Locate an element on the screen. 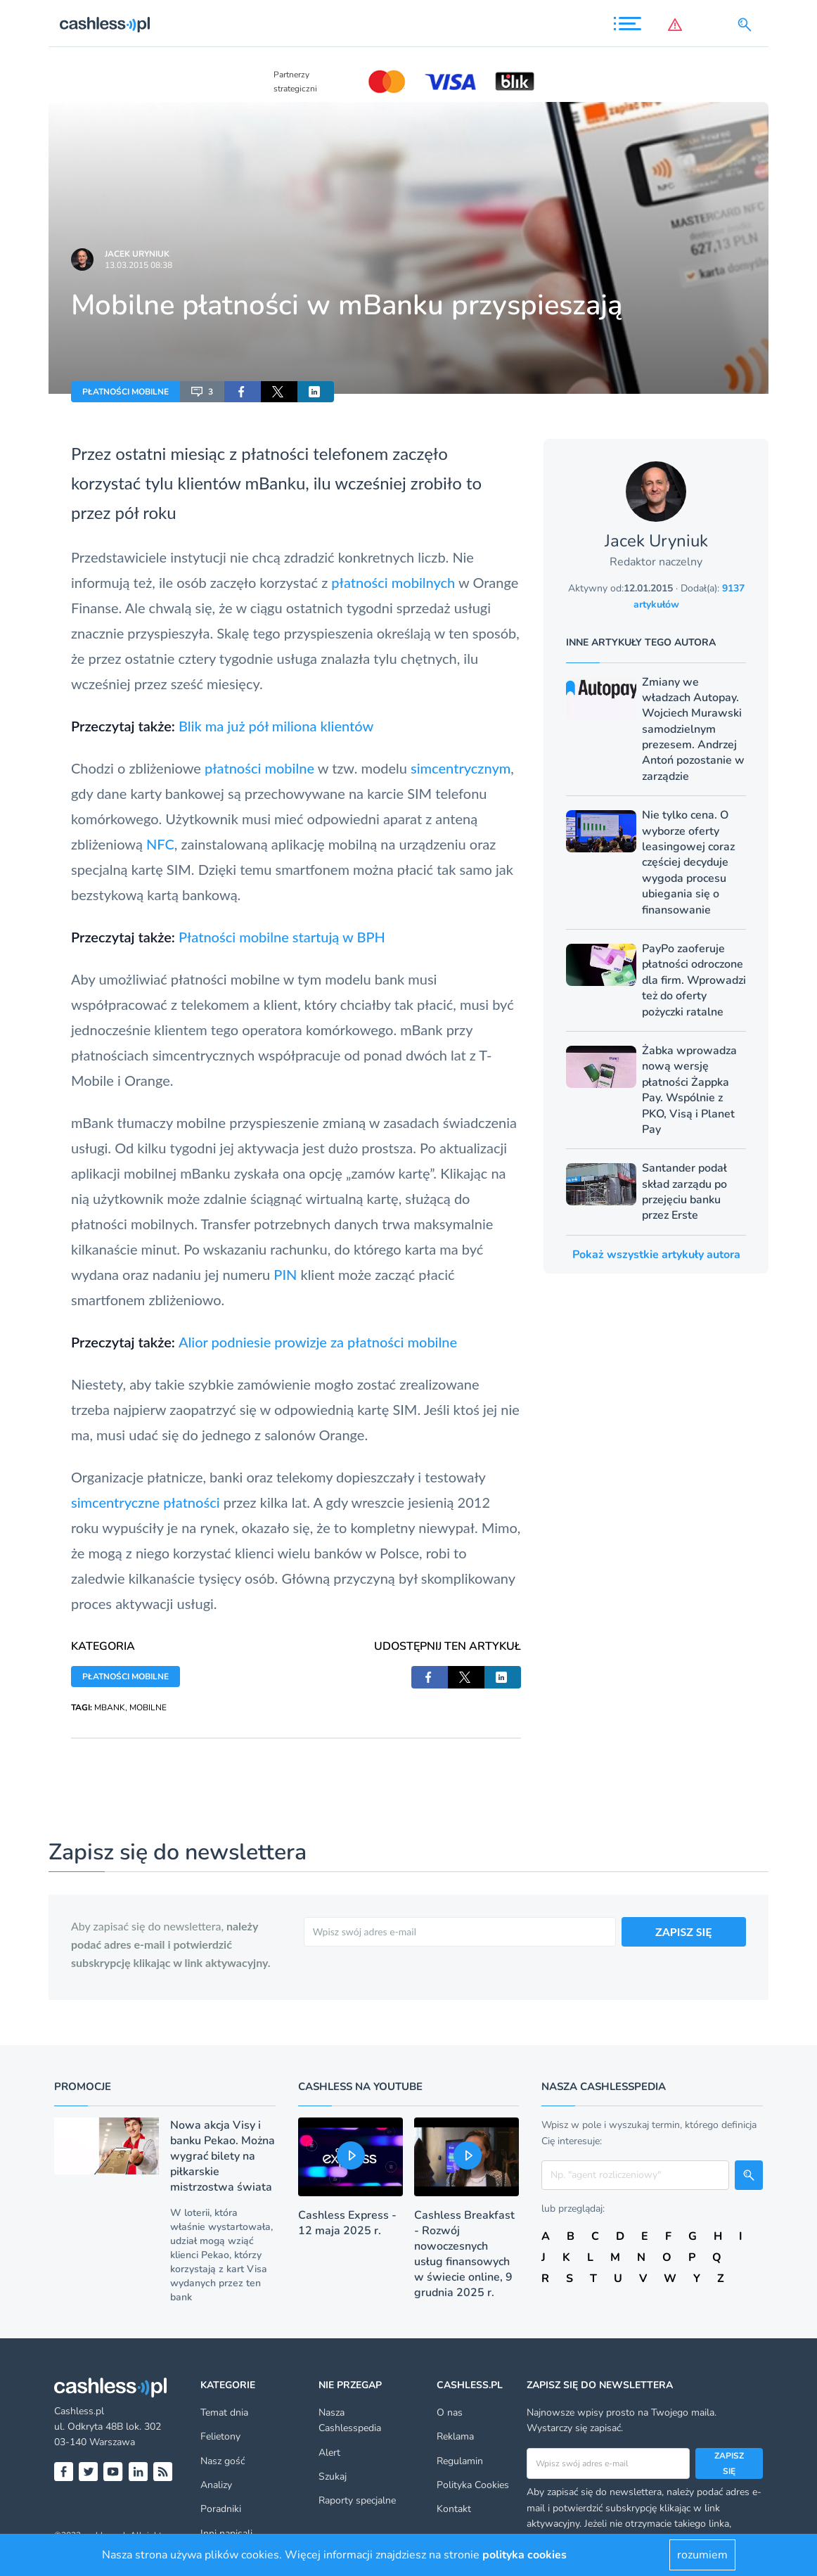  rozumiem is located at coordinates (702, 2555).